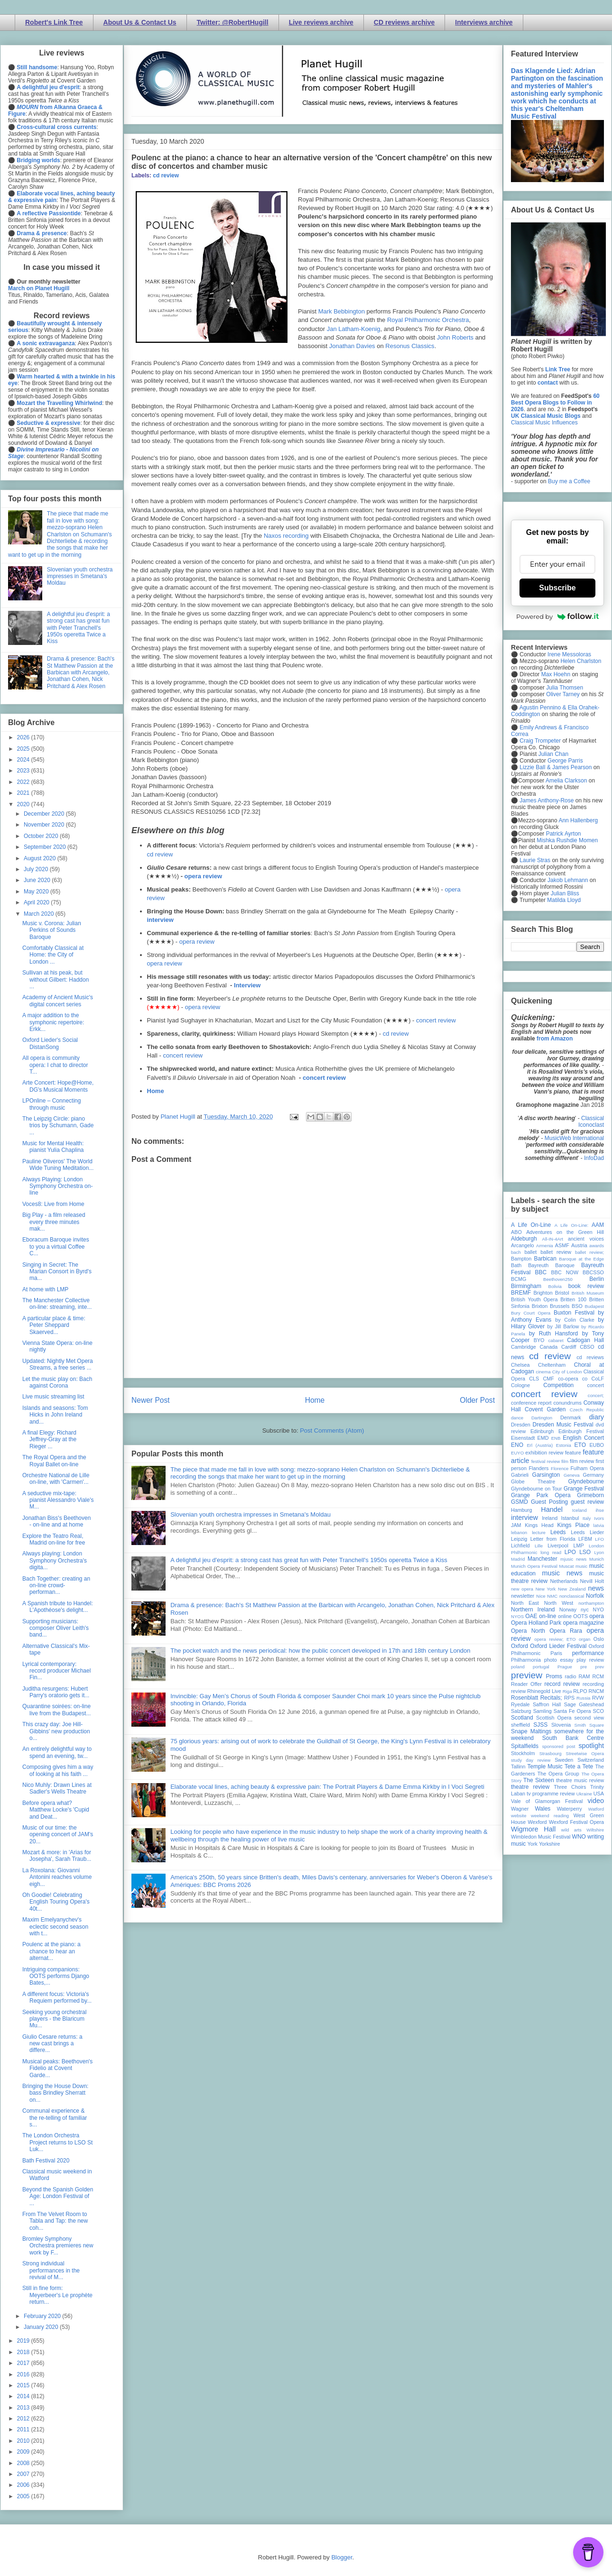 This screenshot has width=612, height=2576. I want to click on CMF, so click(548, 1378).